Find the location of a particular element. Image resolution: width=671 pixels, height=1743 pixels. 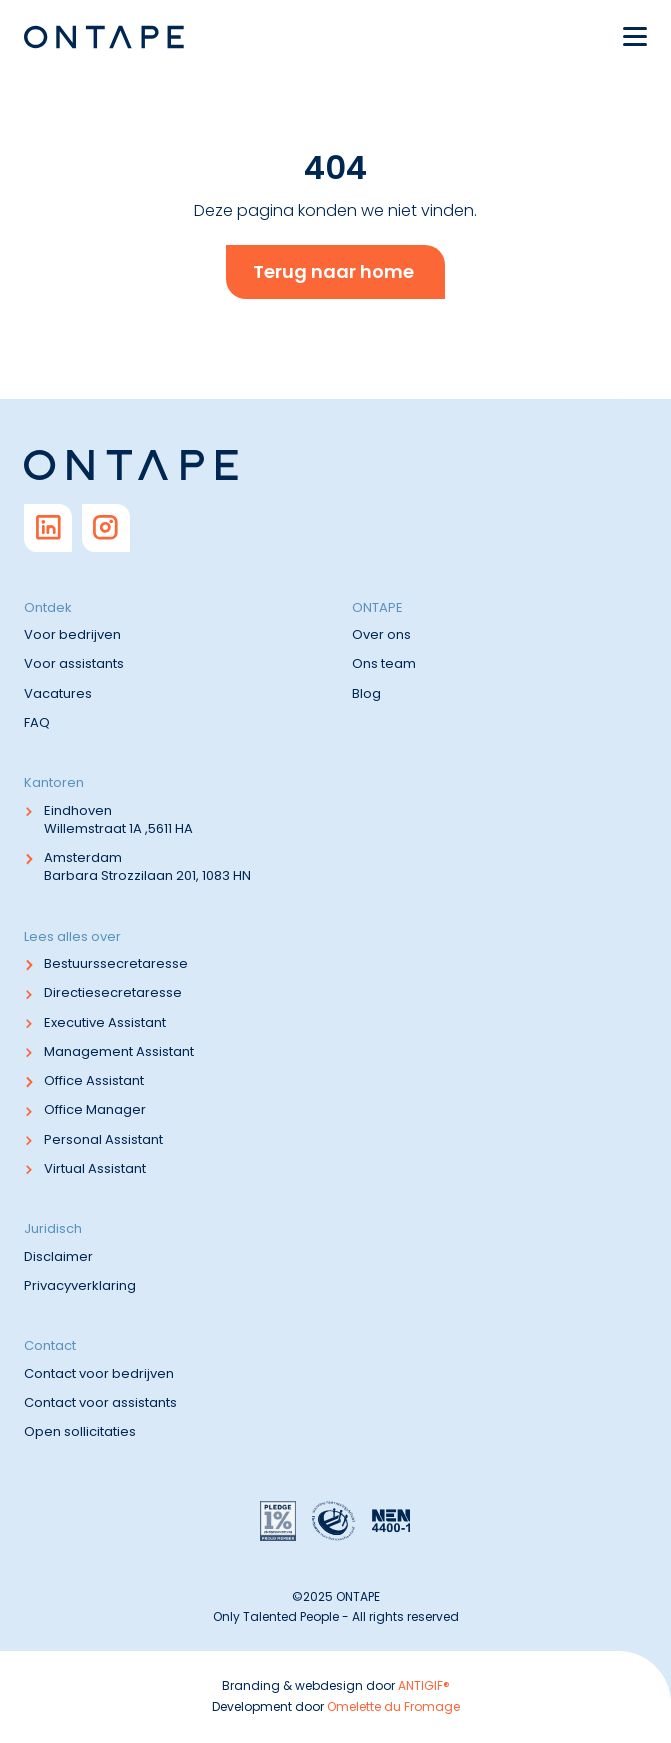

Disclaimer is located at coordinates (58, 1256).